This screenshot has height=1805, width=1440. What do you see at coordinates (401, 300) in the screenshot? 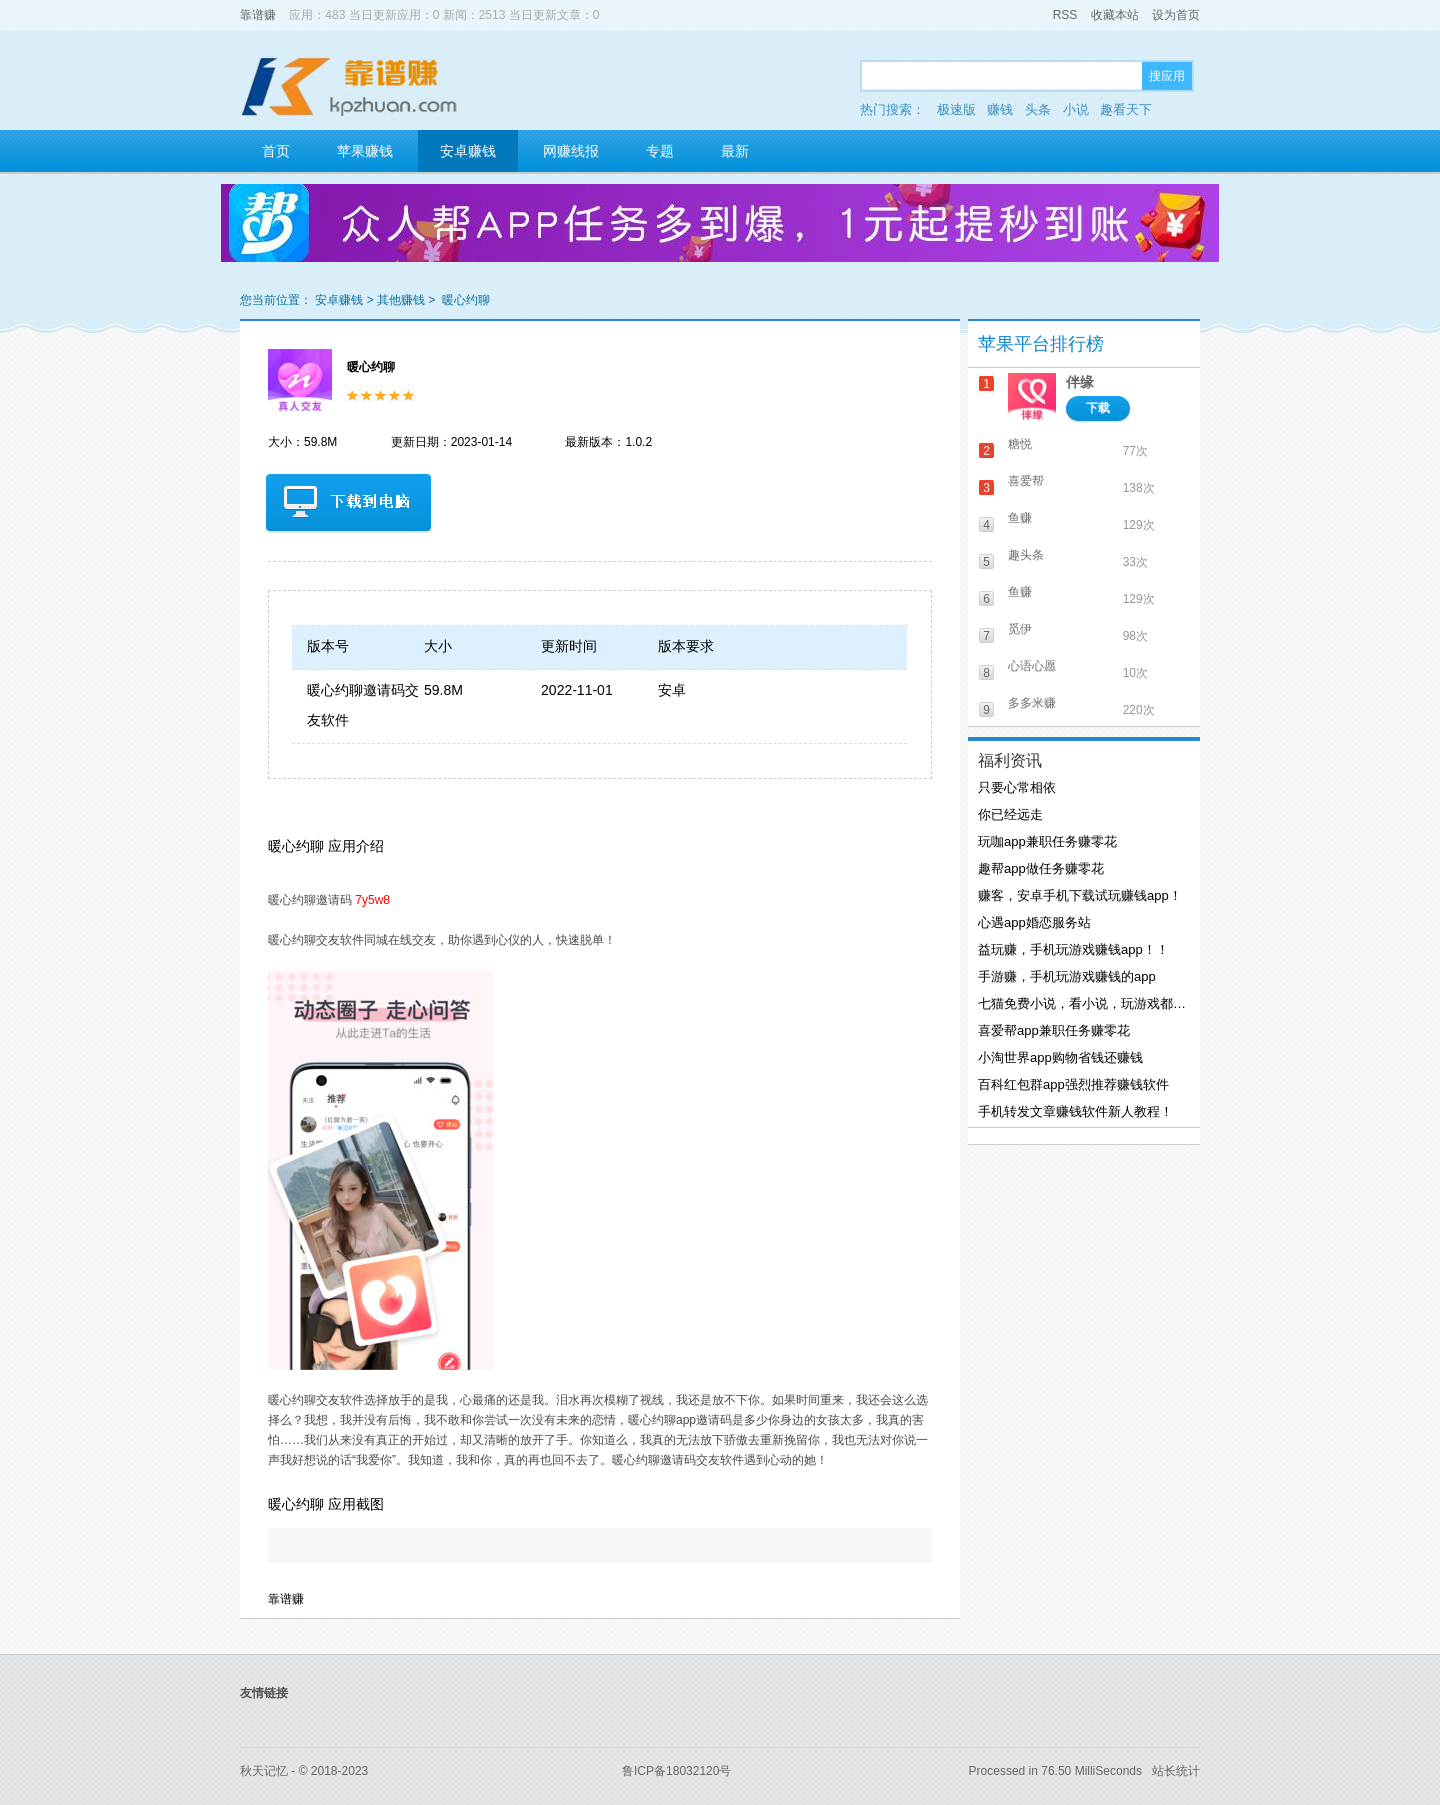
I see `其他赚钱` at bounding box center [401, 300].